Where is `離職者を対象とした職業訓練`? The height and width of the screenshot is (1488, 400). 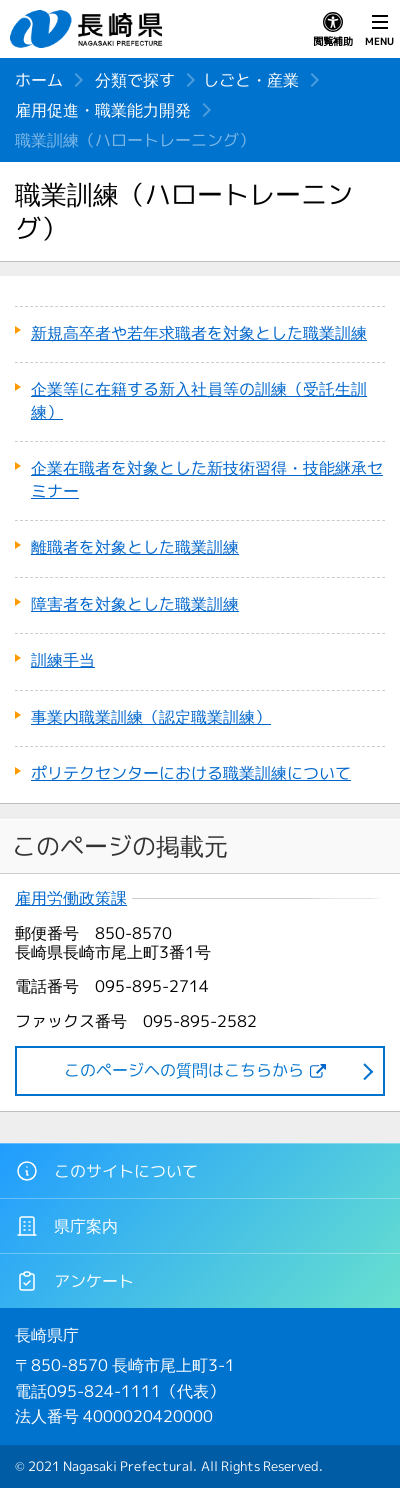
離職者を対象とした職業訓練 is located at coordinates (135, 547).